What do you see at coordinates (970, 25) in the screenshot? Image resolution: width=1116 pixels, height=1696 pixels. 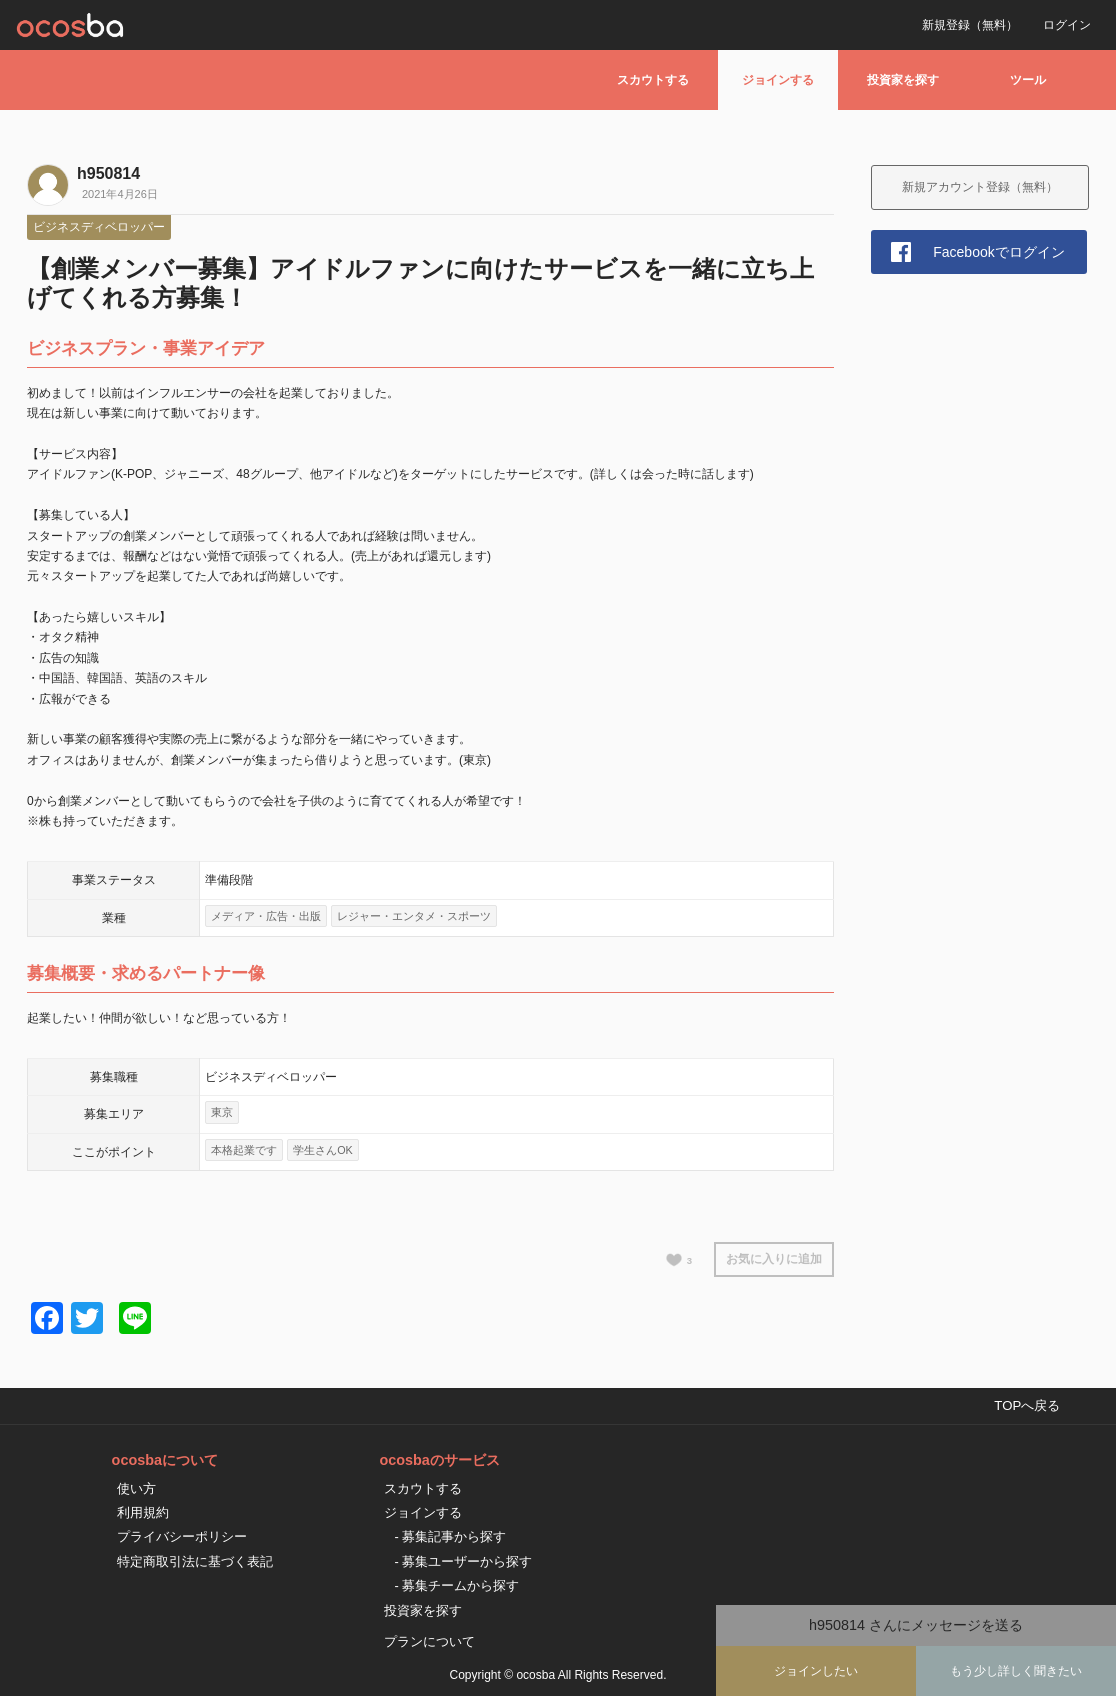 I see `新規登録（無料）` at bounding box center [970, 25].